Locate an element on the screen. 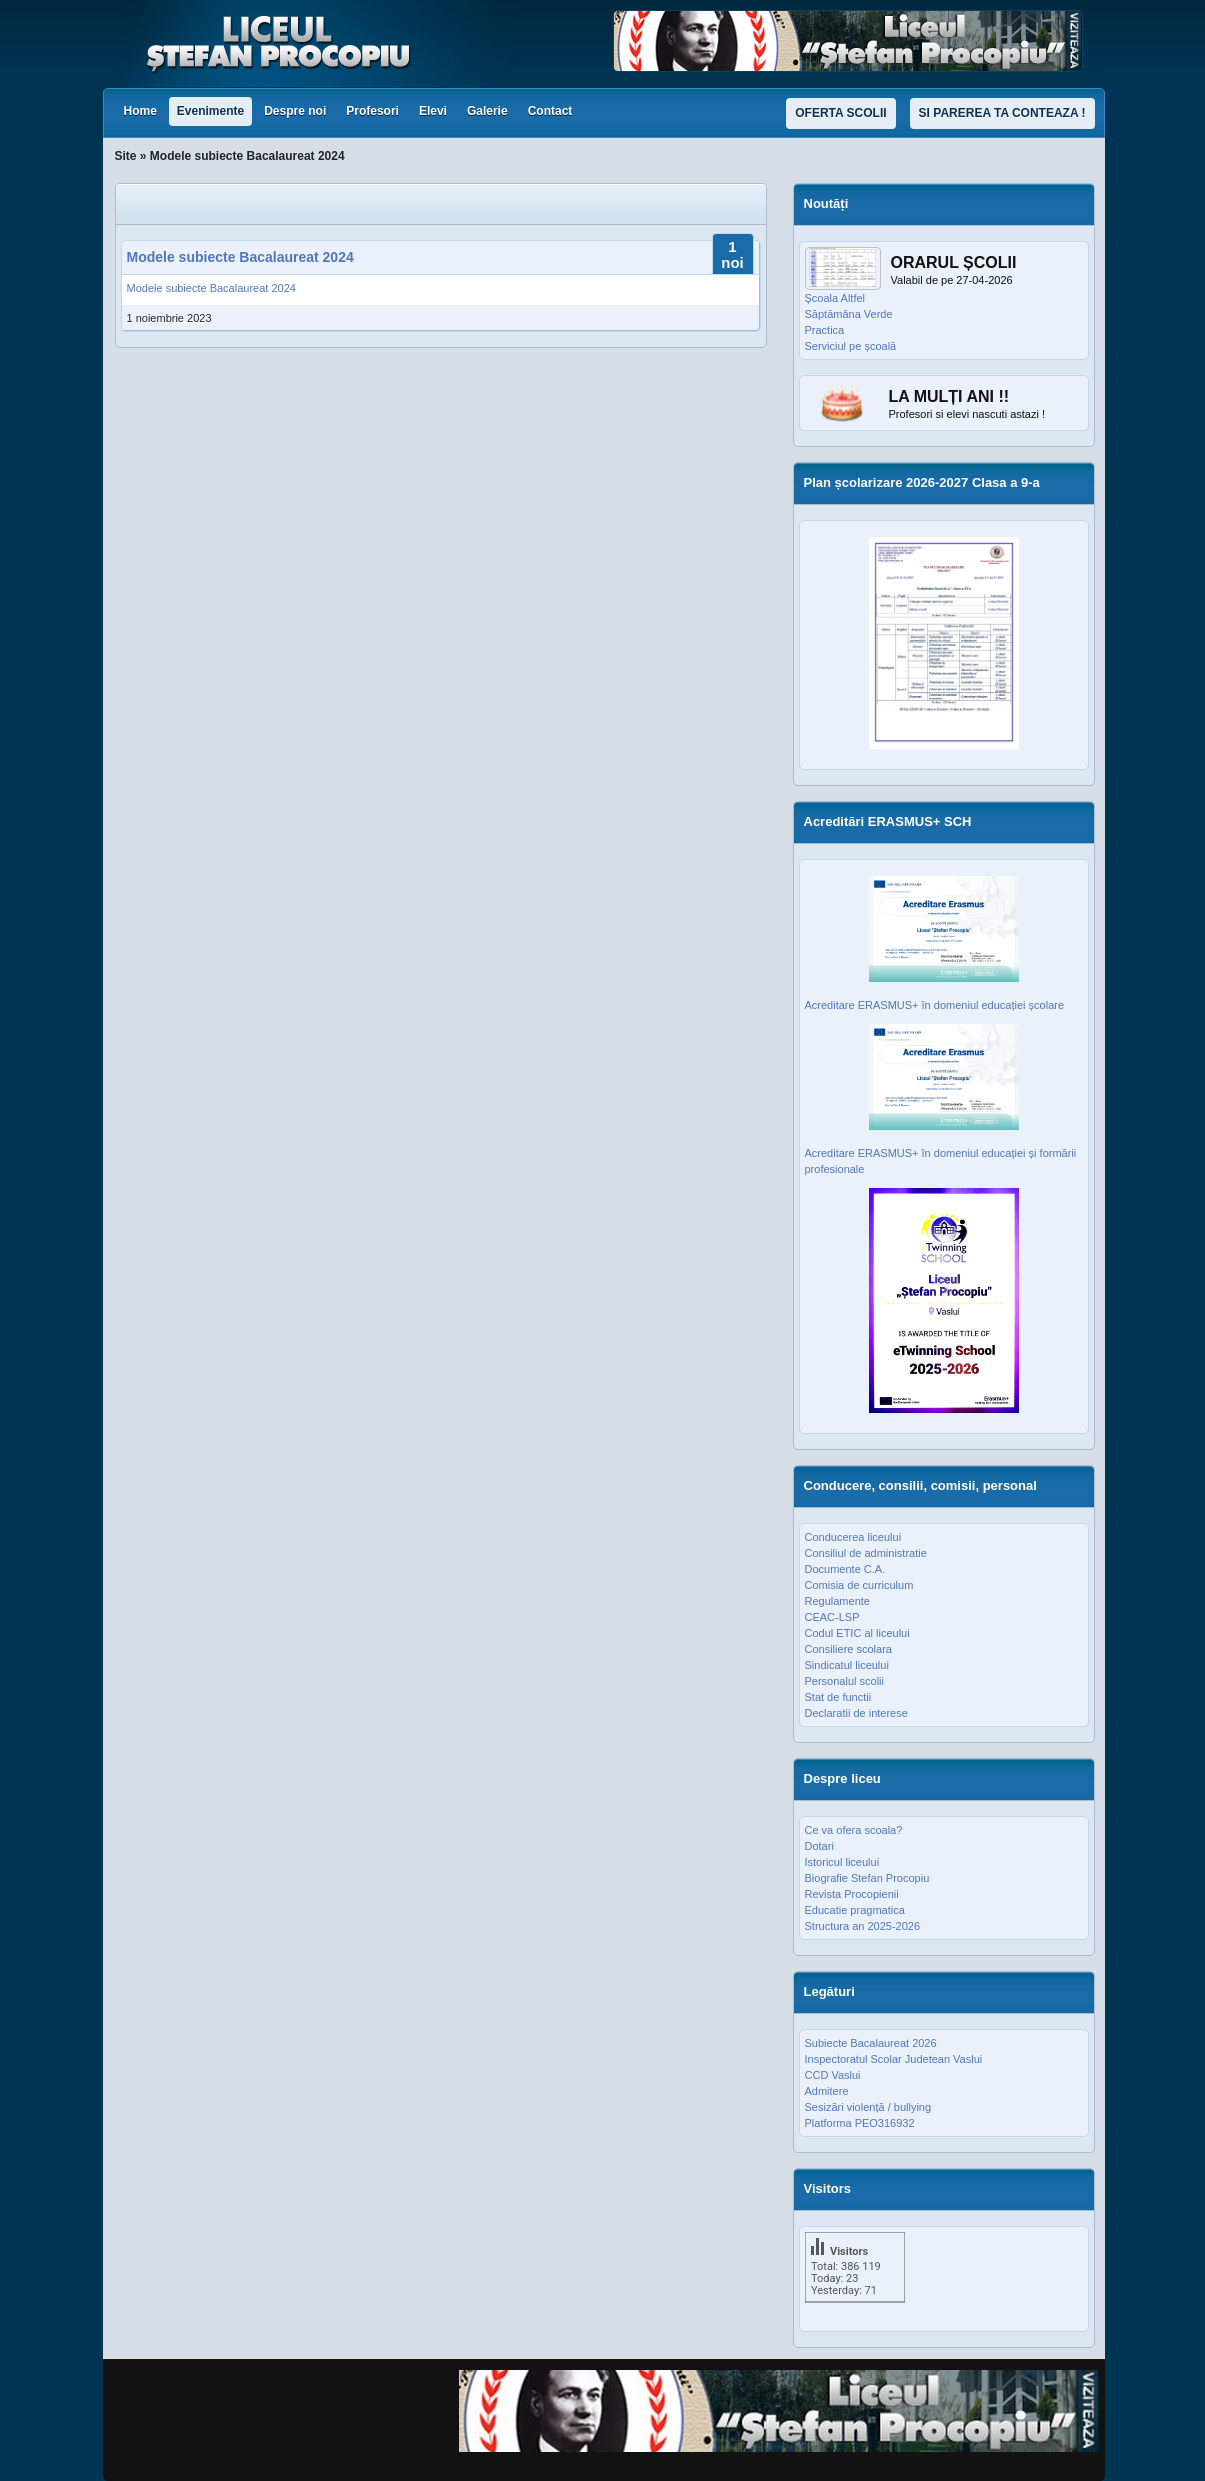 The height and width of the screenshot is (2481, 1205). Subiecte Bacalaureat 2026 is located at coordinates (871, 2043).